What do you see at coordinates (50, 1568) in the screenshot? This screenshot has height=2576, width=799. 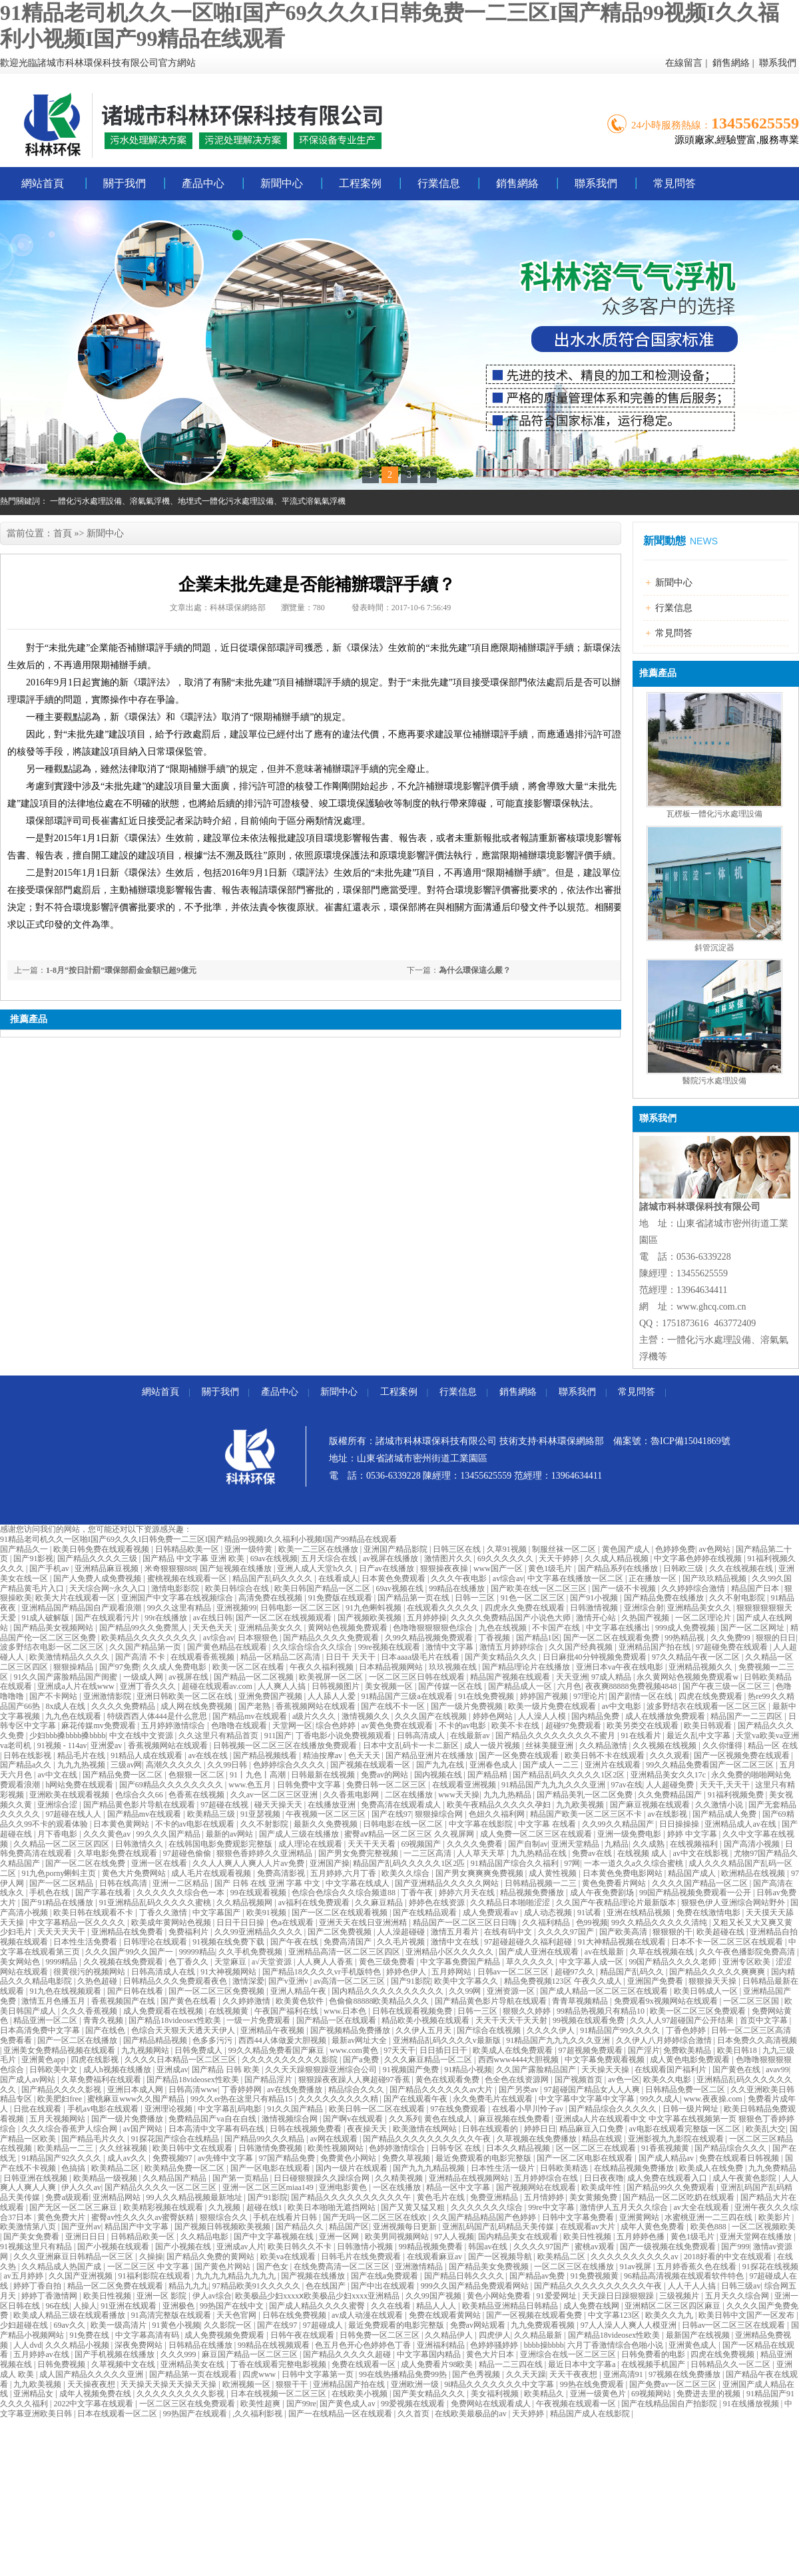 I see `国产手机av` at bounding box center [50, 1568].